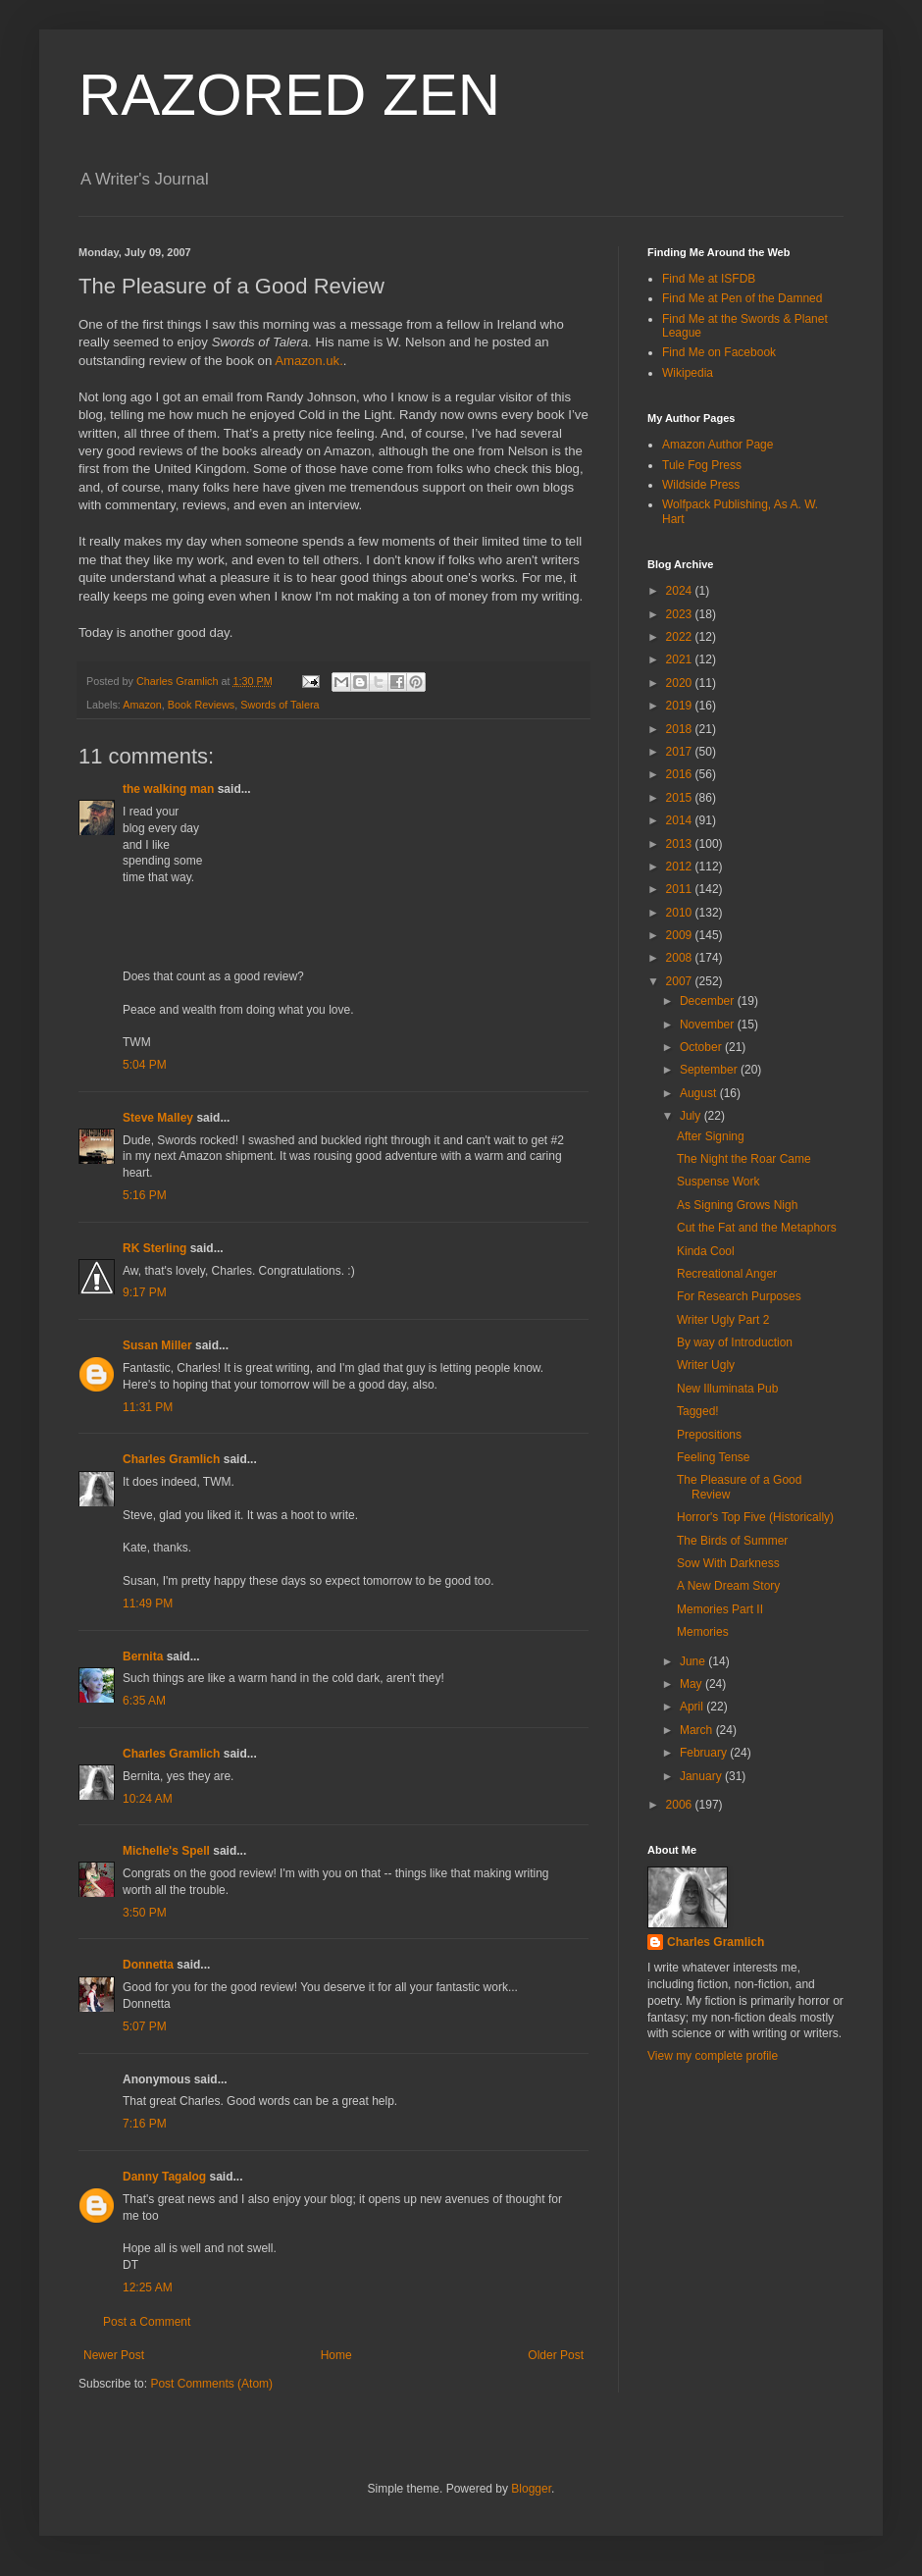 This screenshot has height=2576, width=922. What do you see at coordinates (143, 1656) in the screenshot?
I see `Bernita` at bounding box center [143, 1656].